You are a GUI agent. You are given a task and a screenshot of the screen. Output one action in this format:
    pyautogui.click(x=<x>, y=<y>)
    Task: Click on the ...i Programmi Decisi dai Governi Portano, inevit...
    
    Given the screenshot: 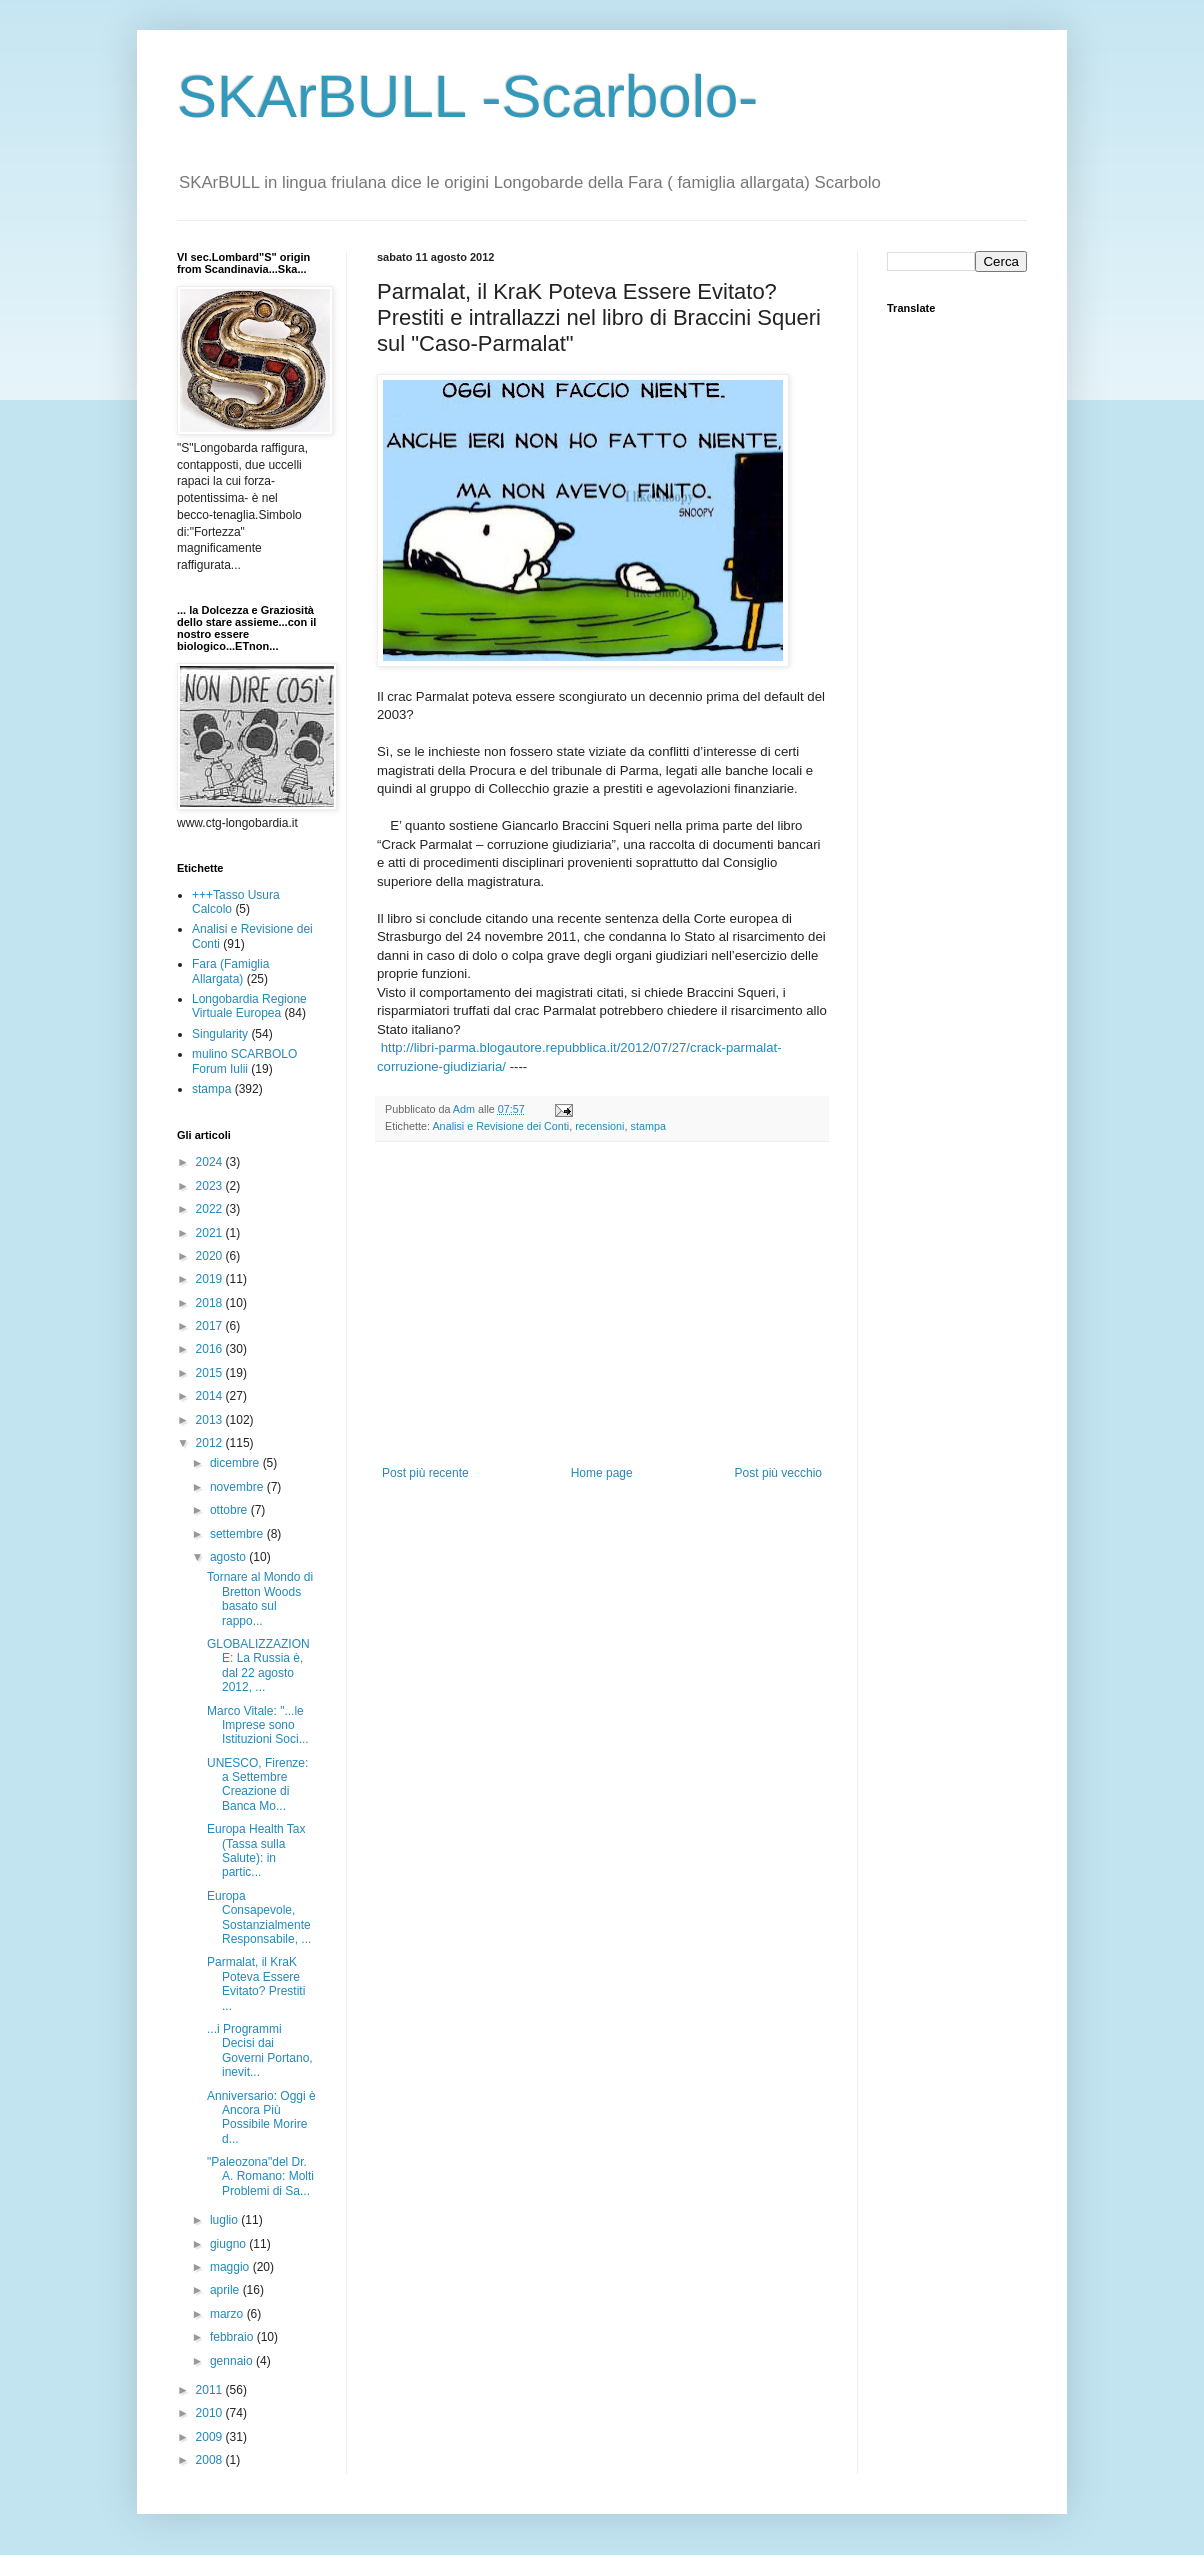 What is the action you would take?
    pyautogui.click(x=260, y=2050)
    